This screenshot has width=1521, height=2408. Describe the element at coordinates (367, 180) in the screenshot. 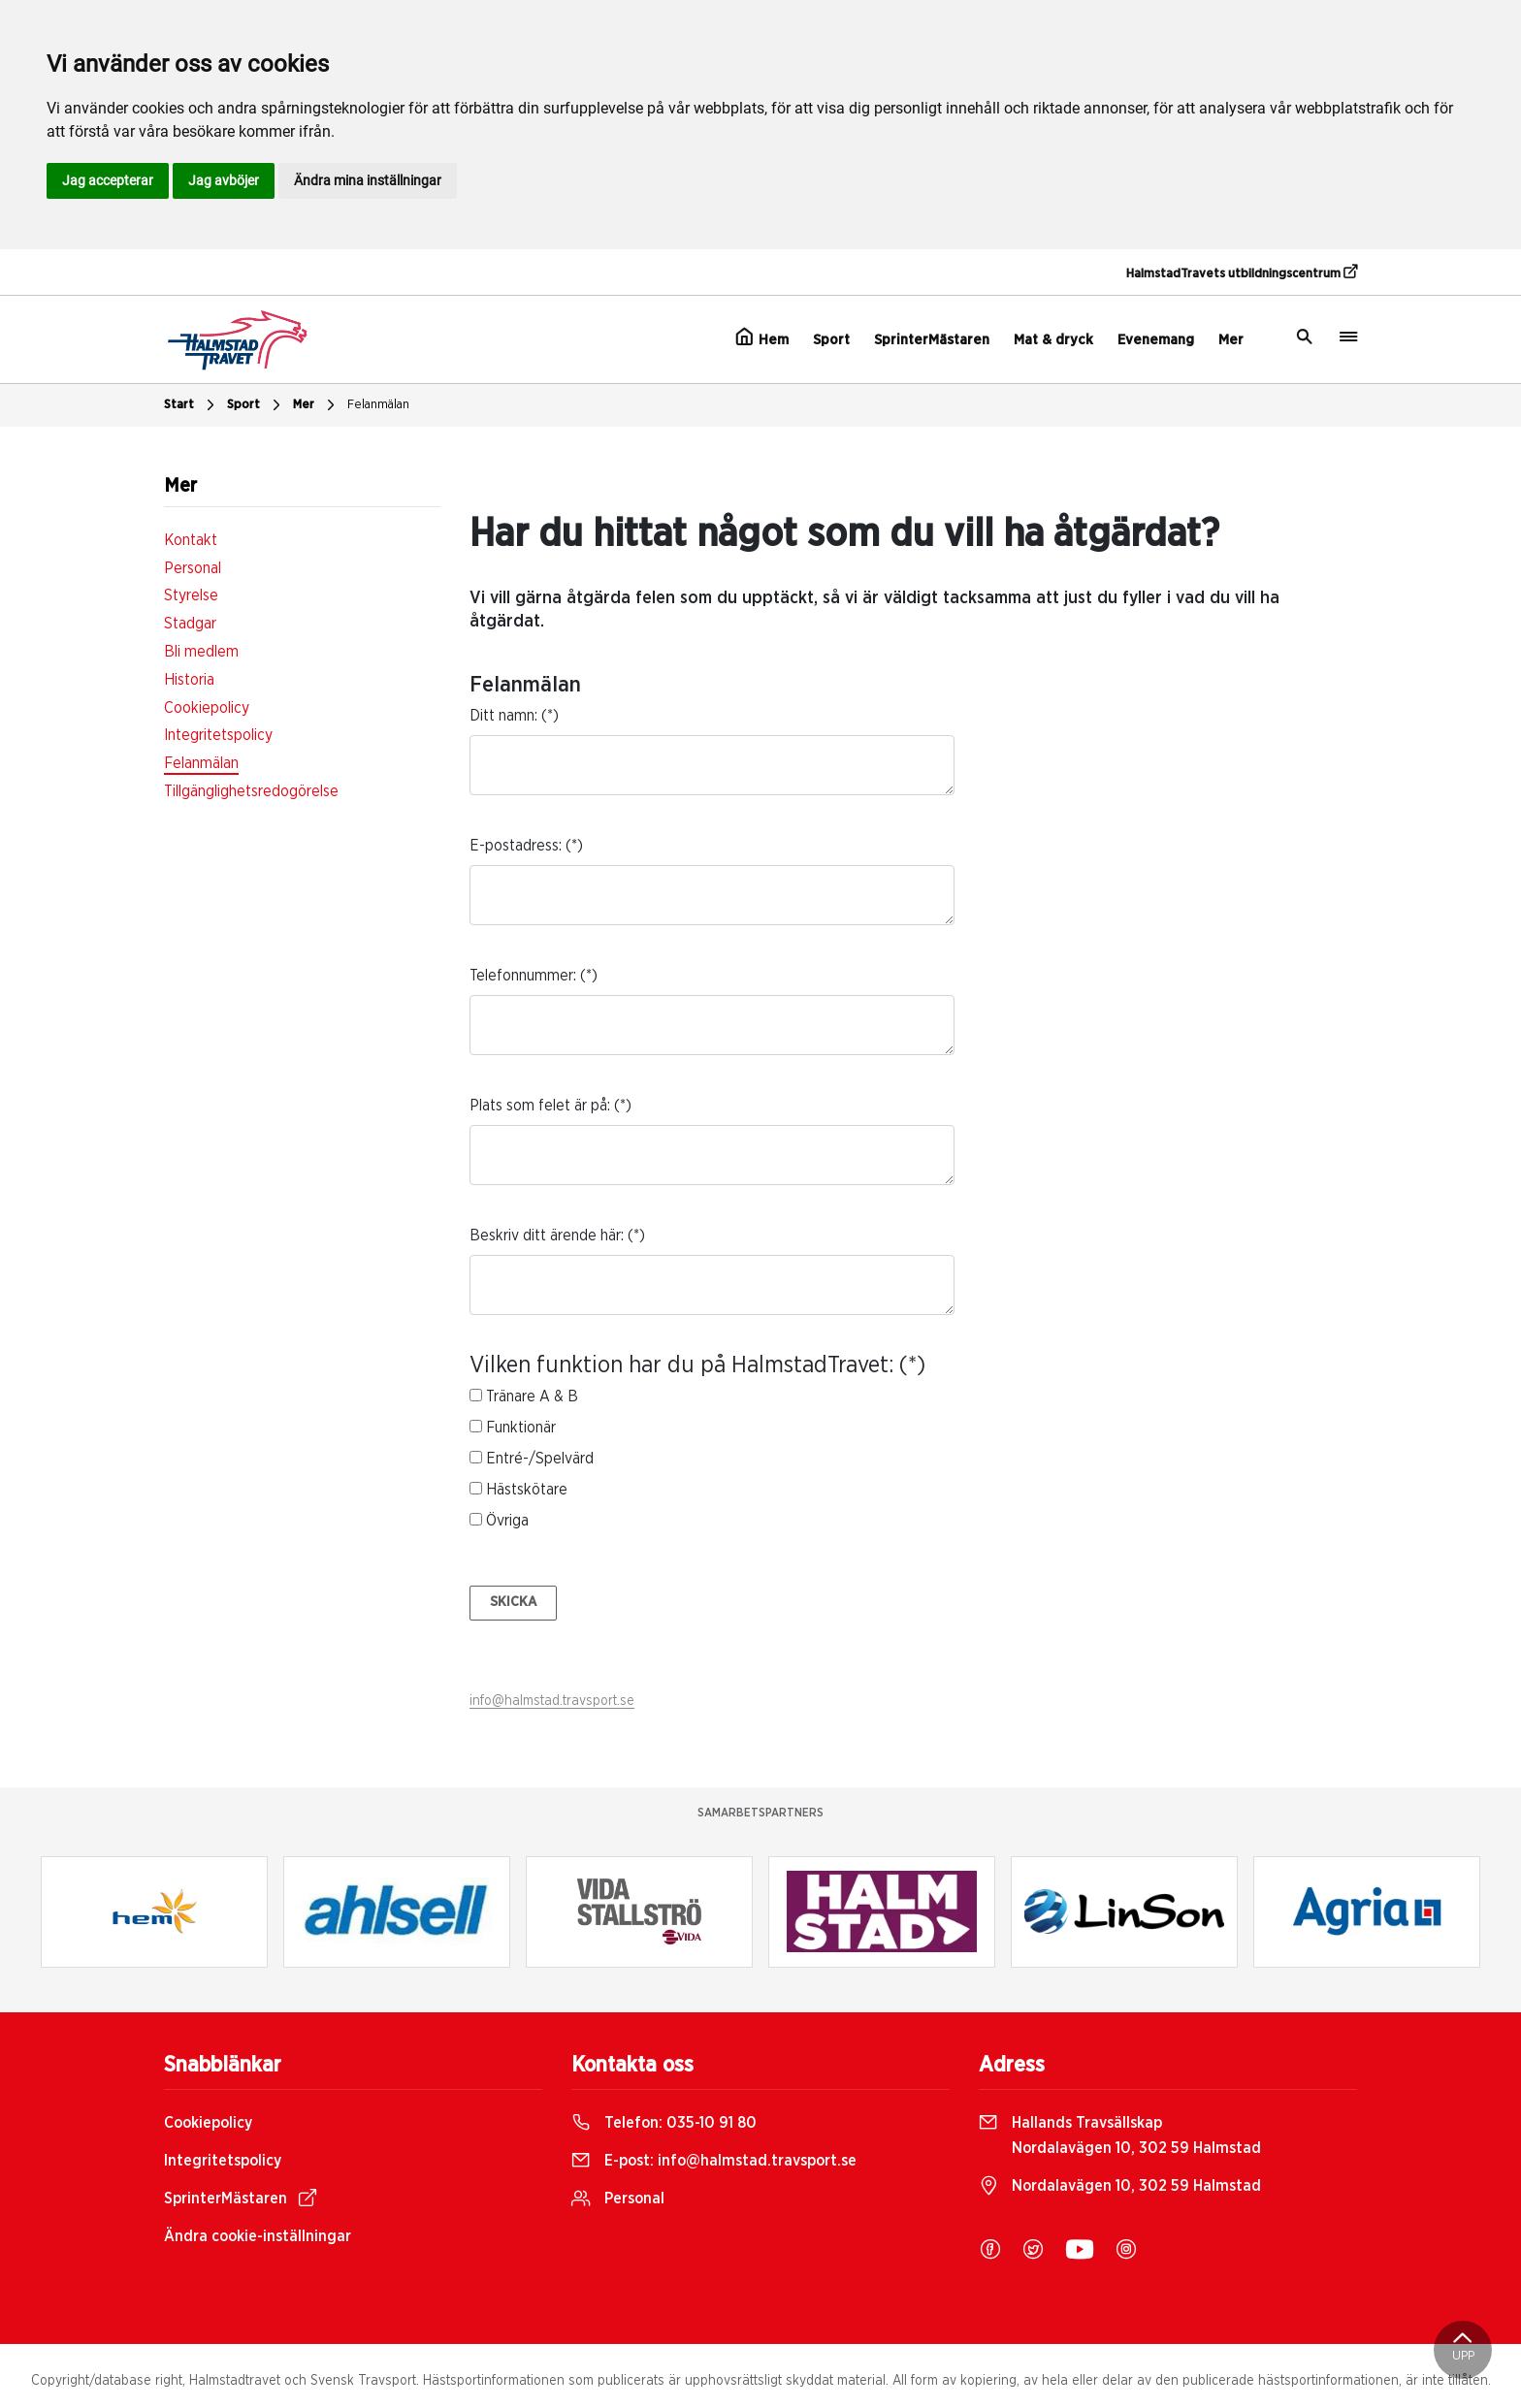

I see `Ändra mina inställningar [button]` at that location.